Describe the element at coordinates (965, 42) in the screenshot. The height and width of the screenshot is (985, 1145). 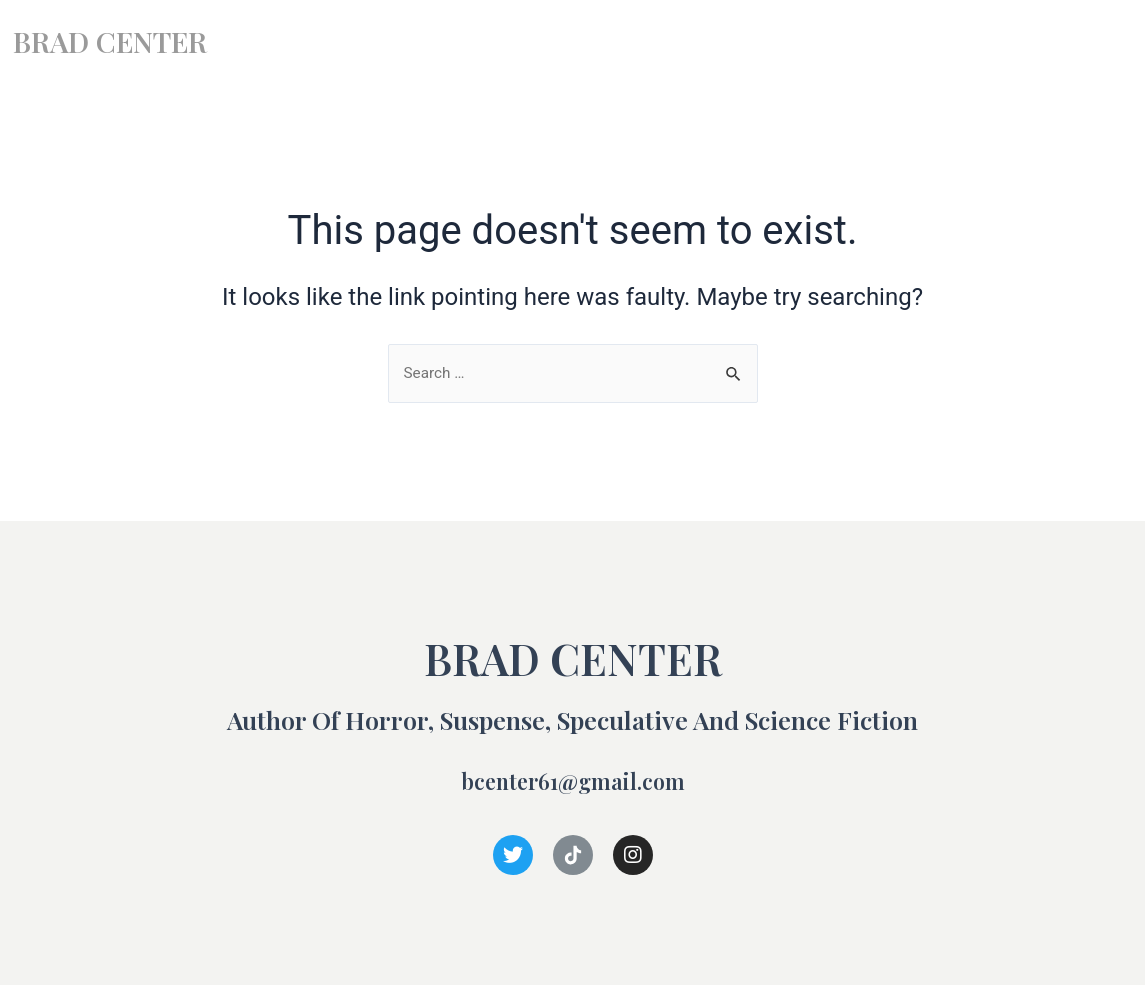
I see `Short Stories` at that location.